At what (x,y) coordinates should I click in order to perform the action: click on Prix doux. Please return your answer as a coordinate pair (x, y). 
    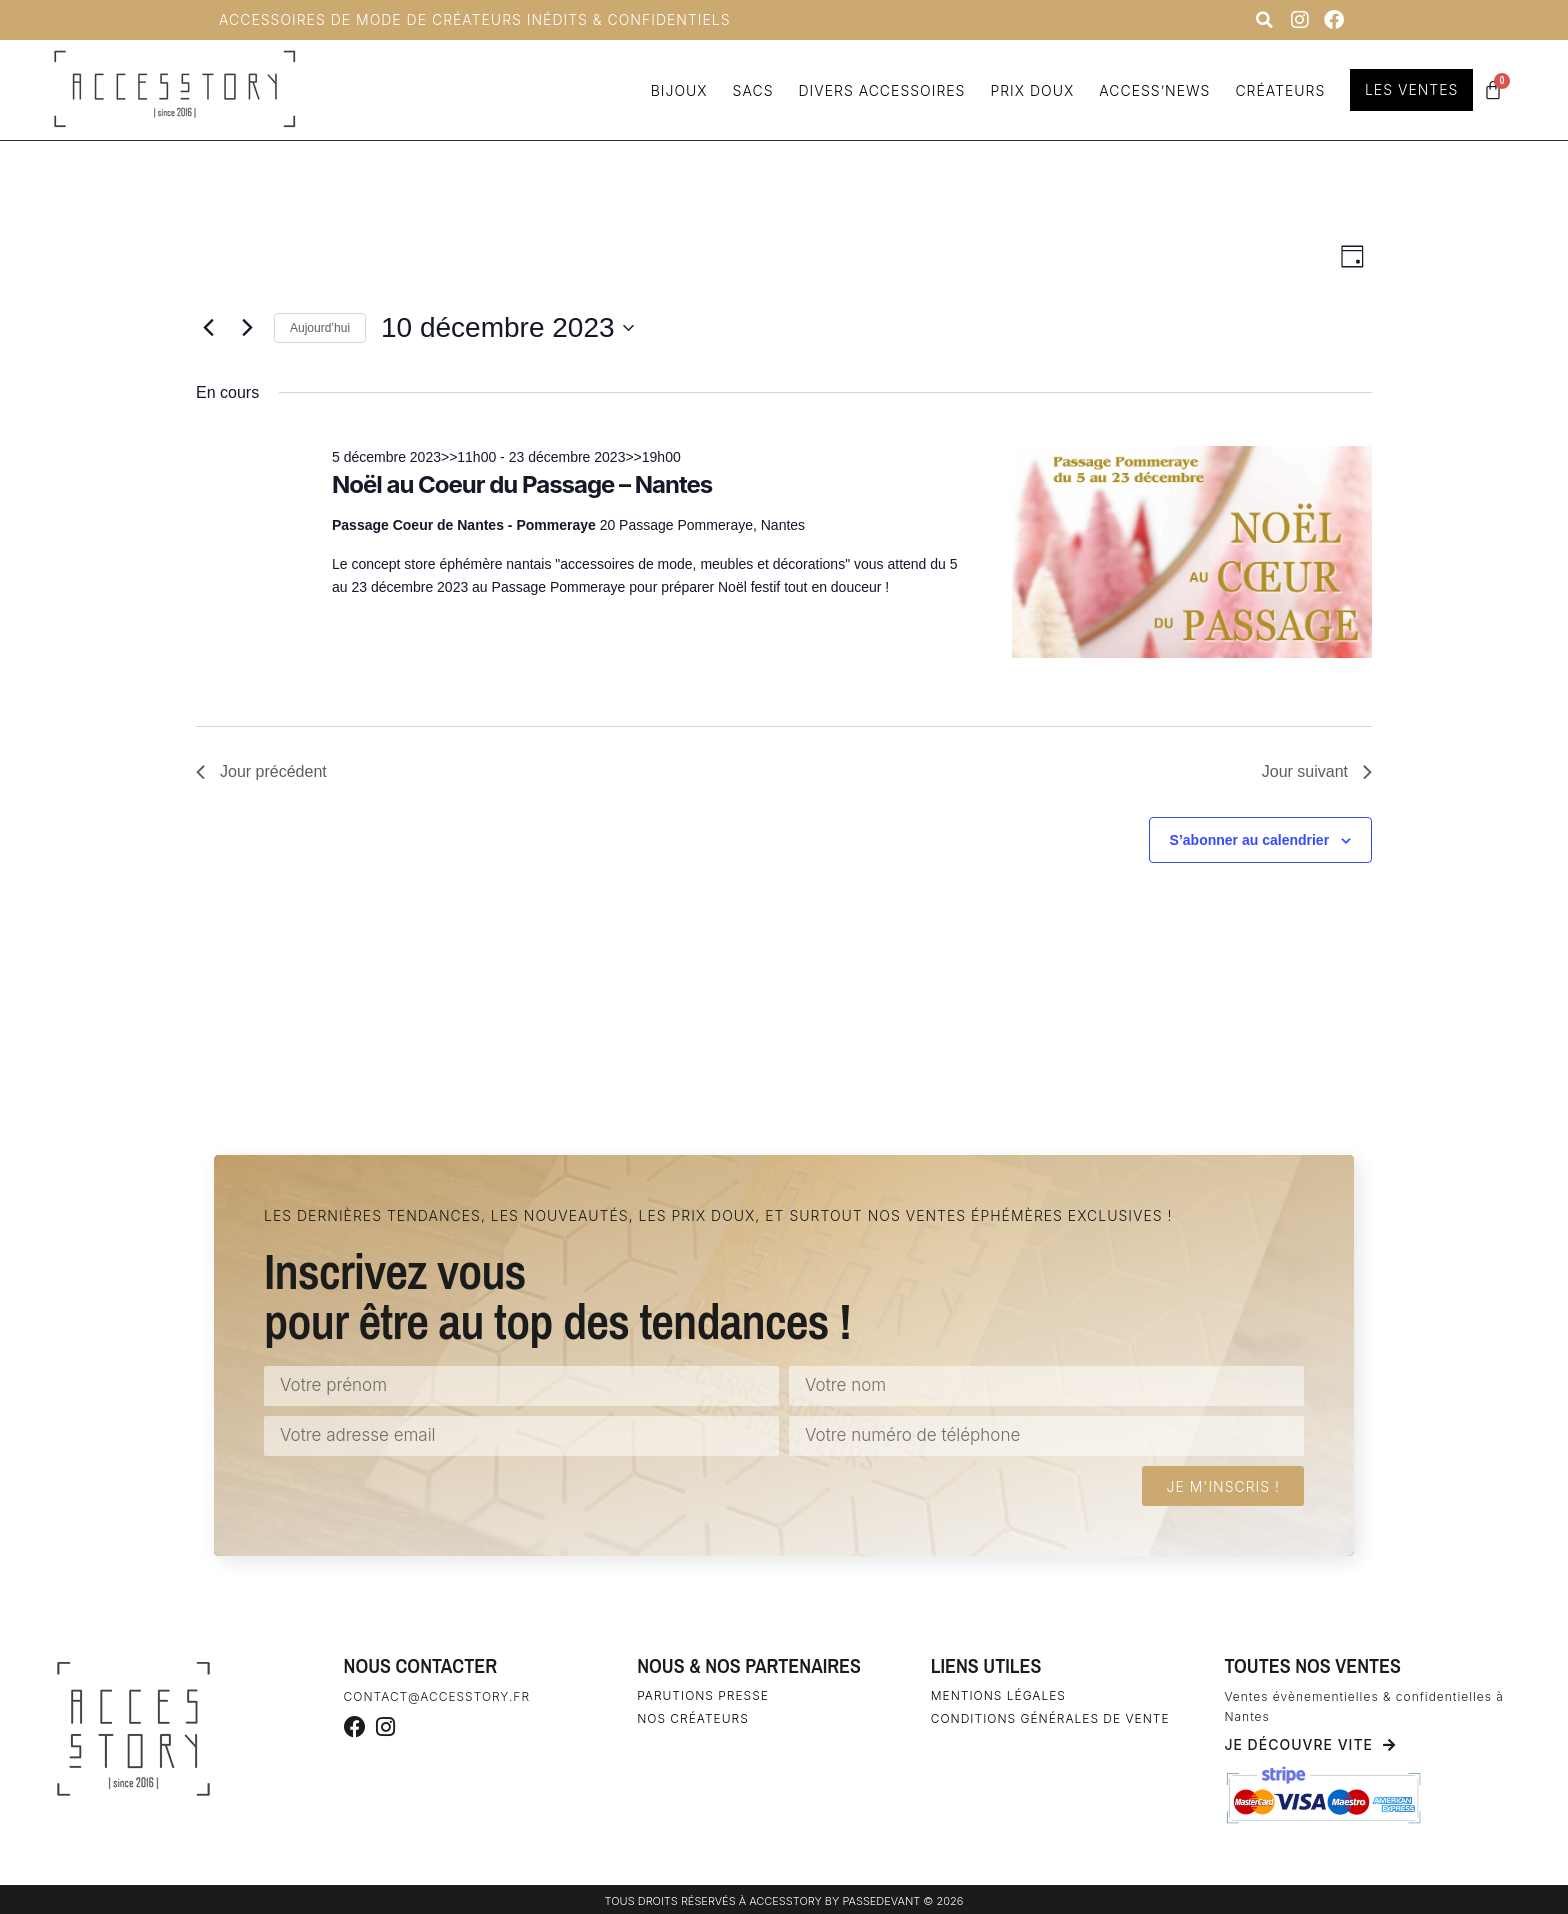
    Looking at the image, I should click on (1030, 90).